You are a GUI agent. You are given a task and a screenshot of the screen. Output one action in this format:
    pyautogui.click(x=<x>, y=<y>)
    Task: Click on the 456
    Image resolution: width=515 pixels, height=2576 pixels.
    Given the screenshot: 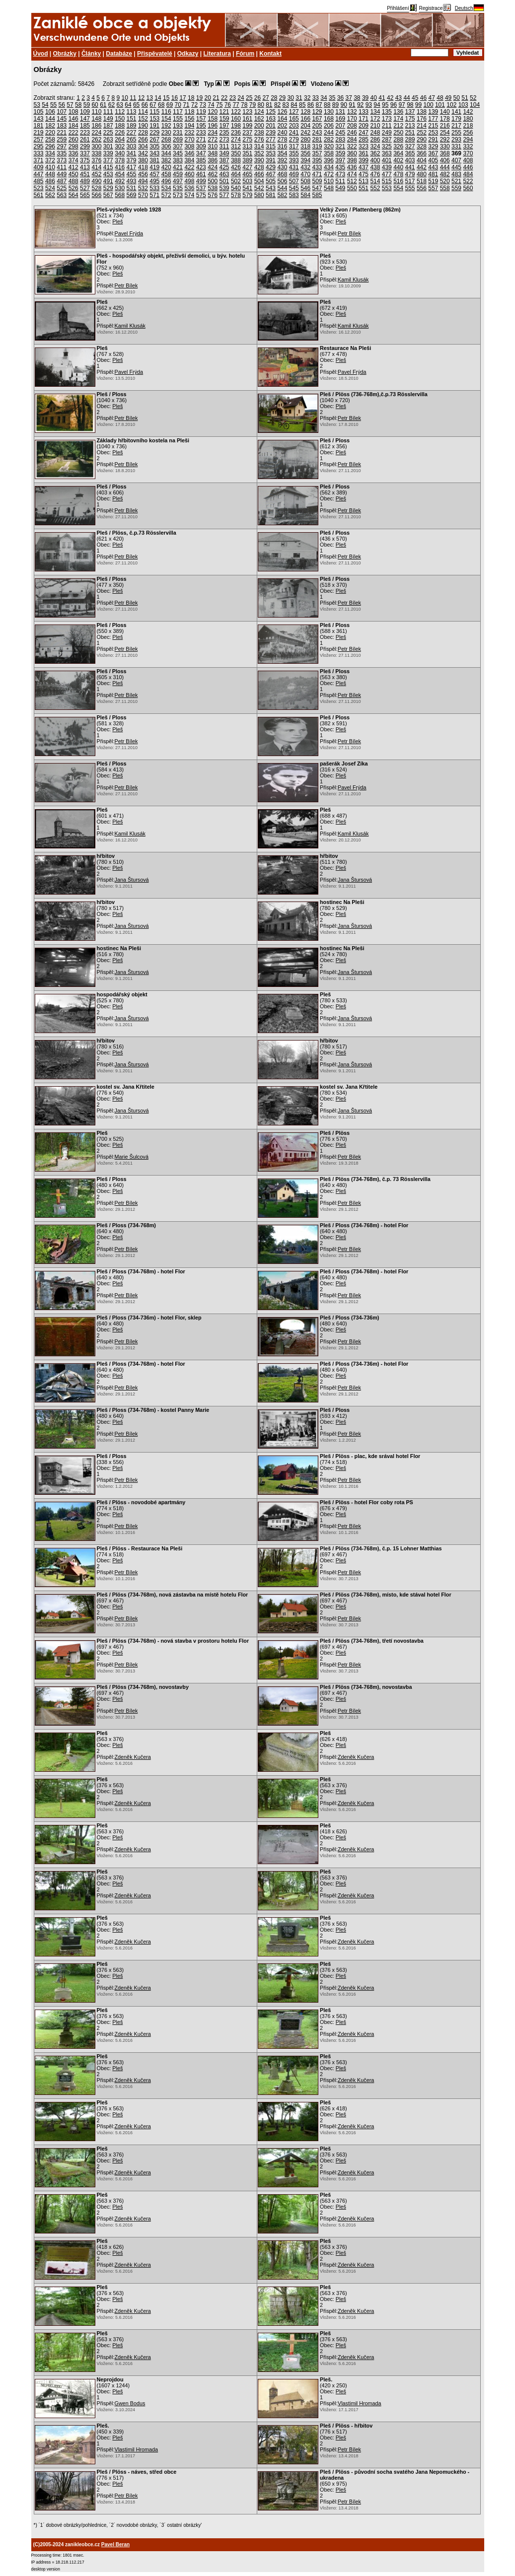 What is the action you would take?
    pyautogui.click(x=143, y=174)
    